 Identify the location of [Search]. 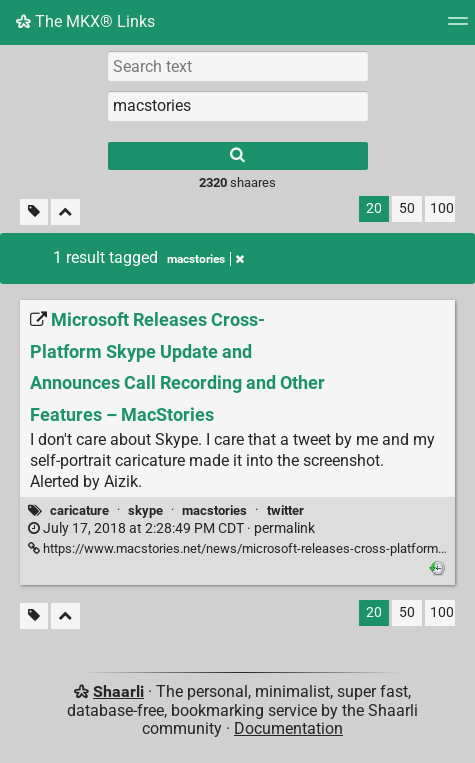
(238, 156).